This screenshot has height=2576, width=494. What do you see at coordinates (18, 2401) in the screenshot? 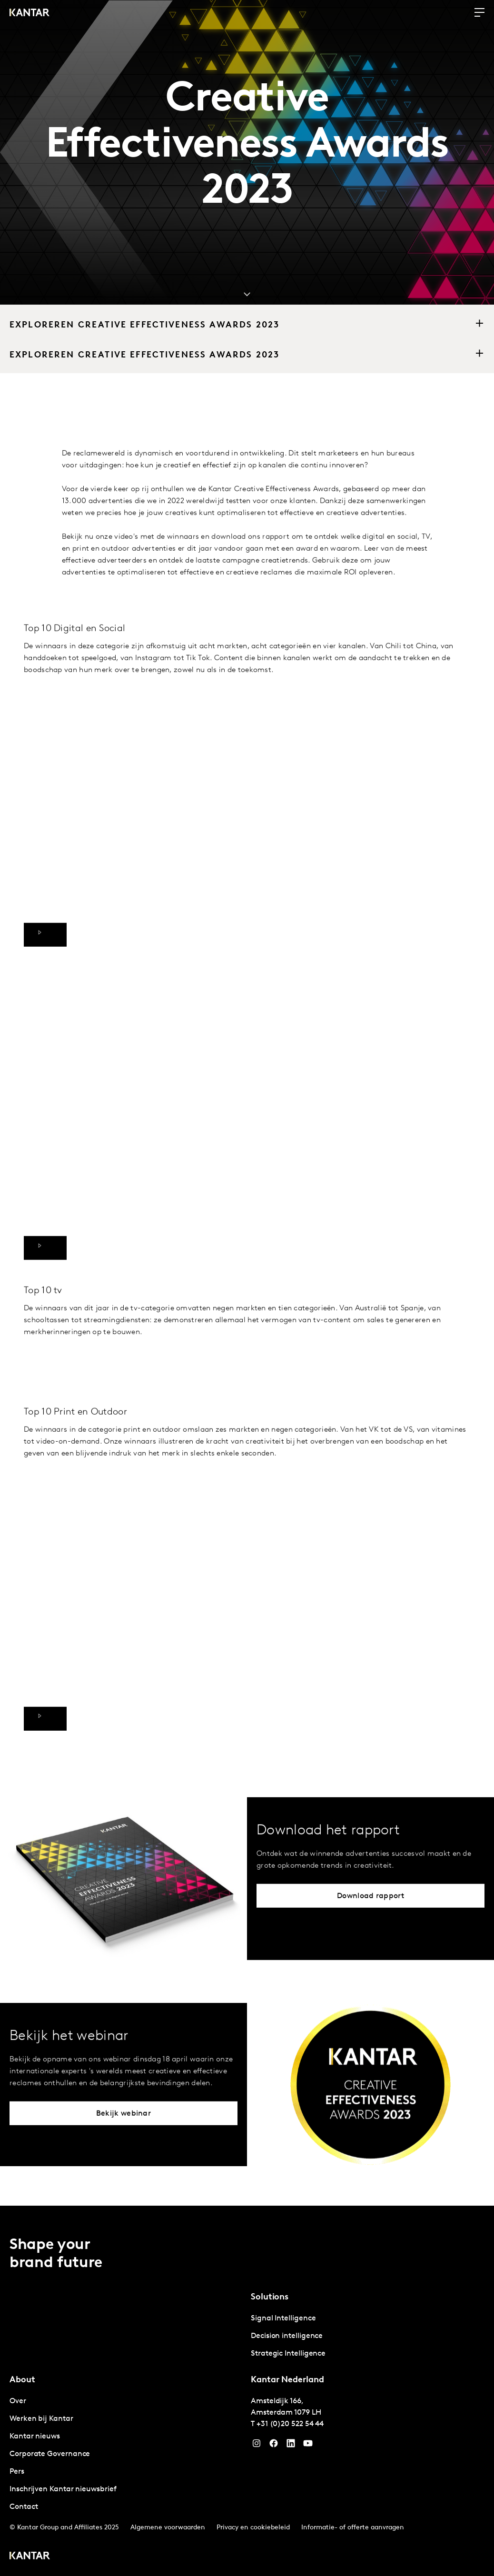
I see `Over` at bounding box center [18, 2401].